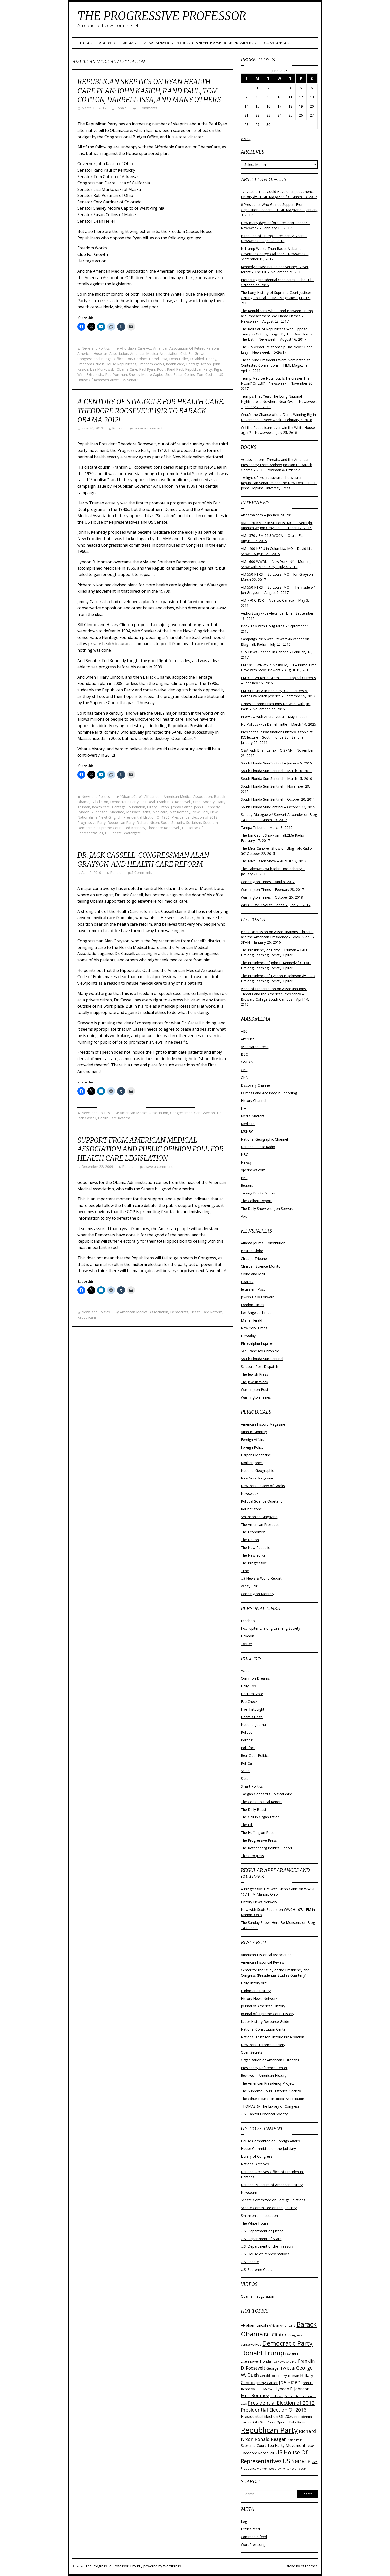  Describe the element at coordinates (253, 1532) in the screenshot. I see `The Economist` at that location.